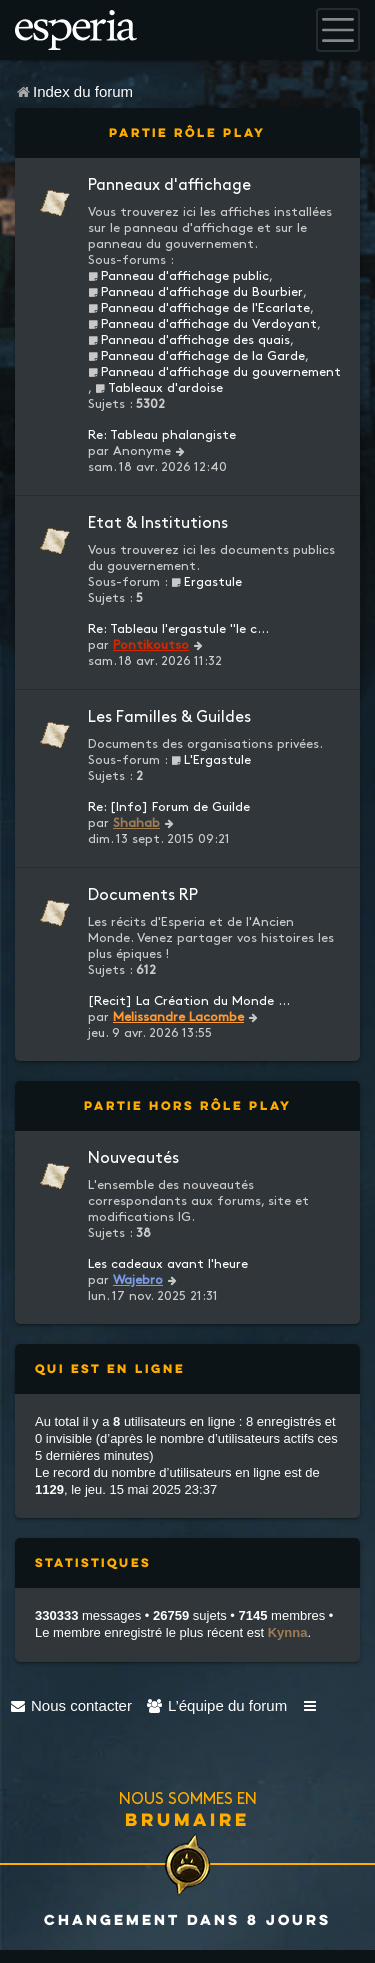 The width and height of the screenshot is (375, 1963). I want to click on Les cadeaux avant l'heure, so click(168, 1264).